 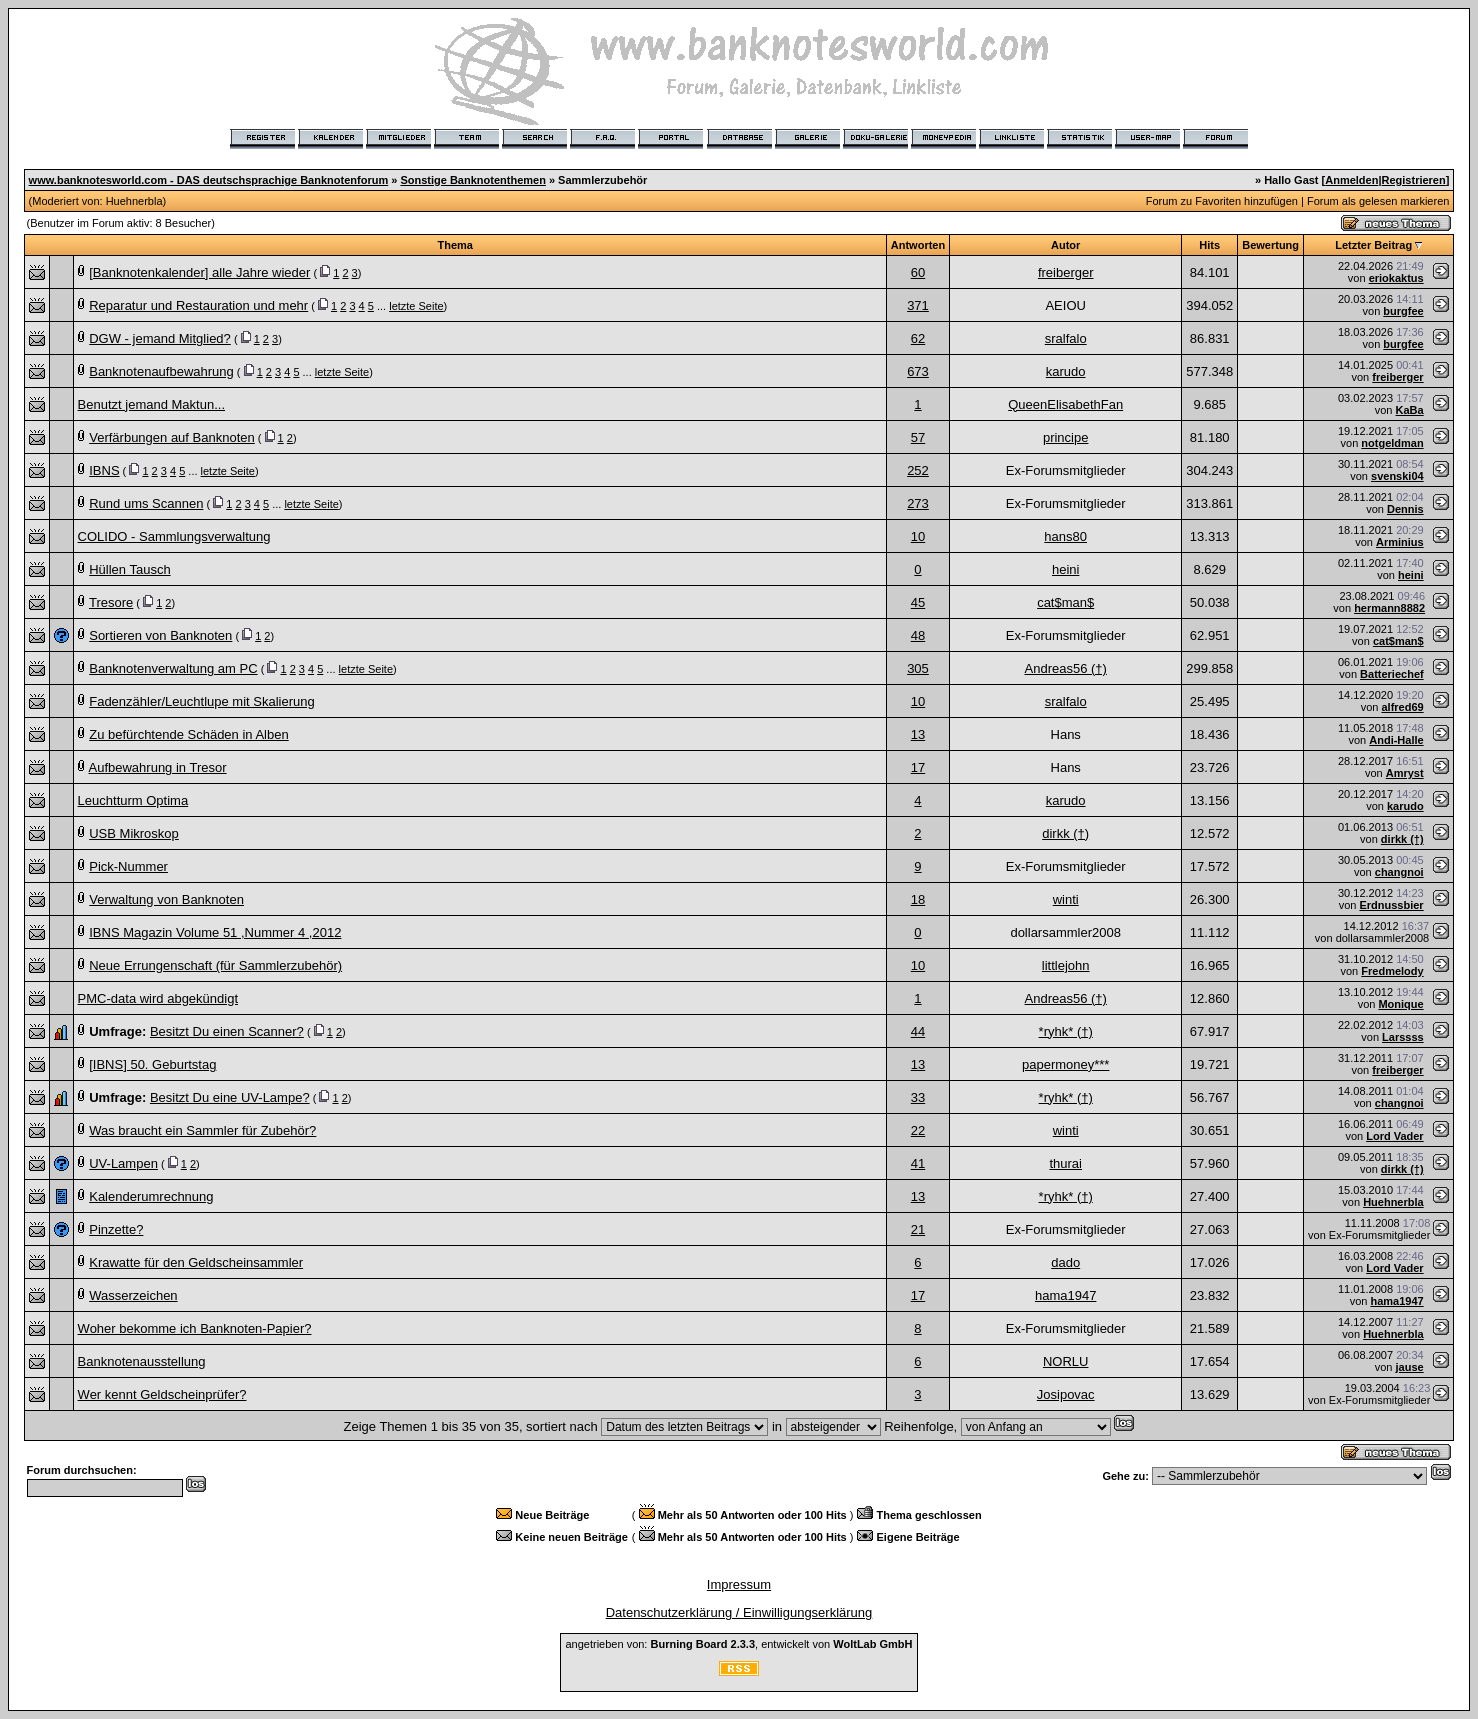 What do you see at coordinates (1065, 245) in the screenshot?
I see `Autor` at bounding box center [1065, 245].